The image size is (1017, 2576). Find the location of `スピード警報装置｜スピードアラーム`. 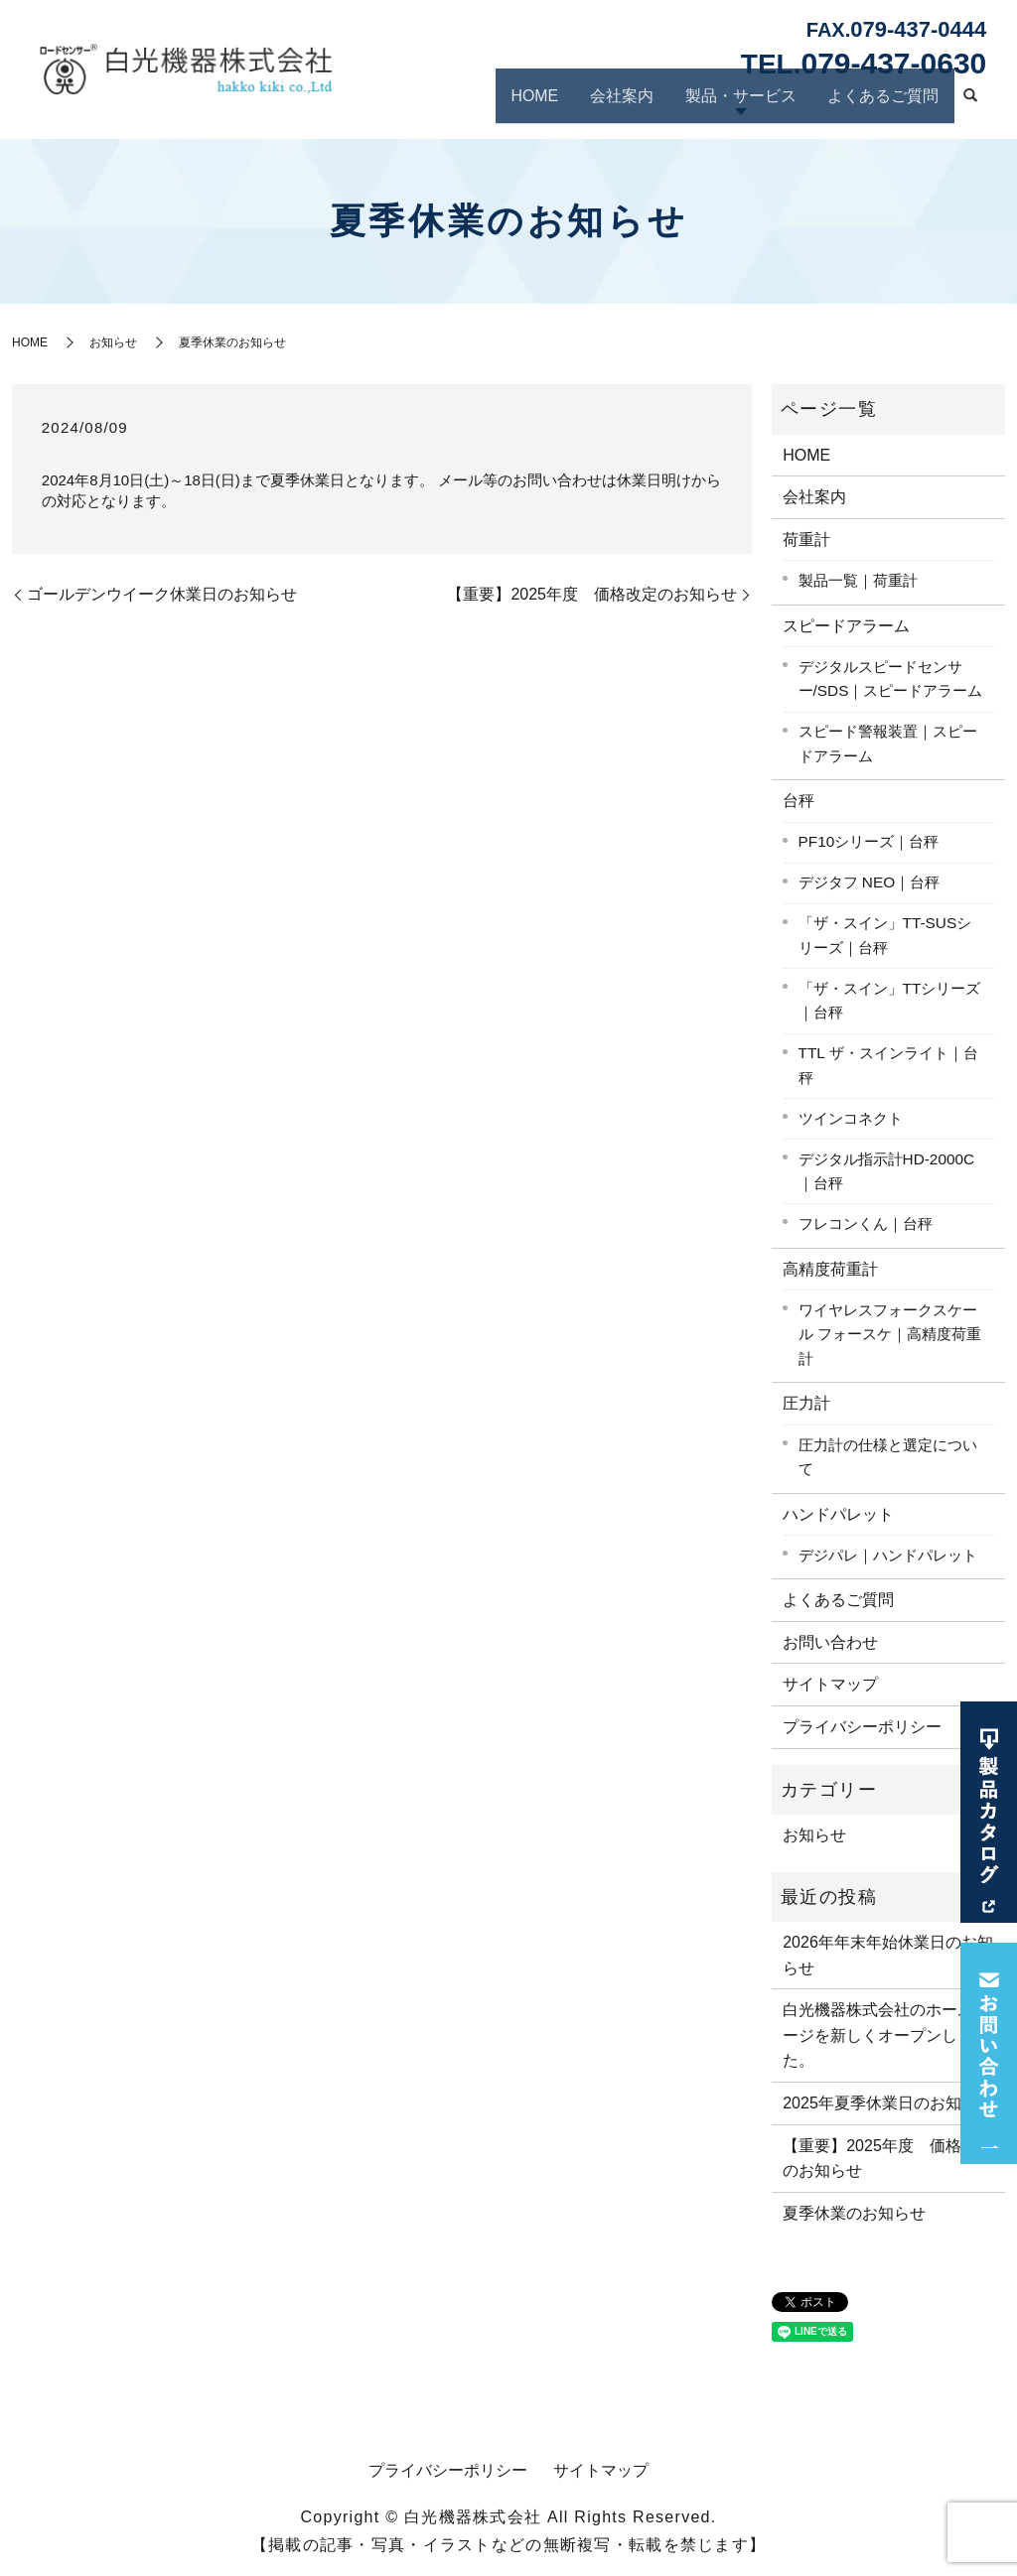

スピード警報装置｜スピードアラーム is located at coordinates (888, 743).